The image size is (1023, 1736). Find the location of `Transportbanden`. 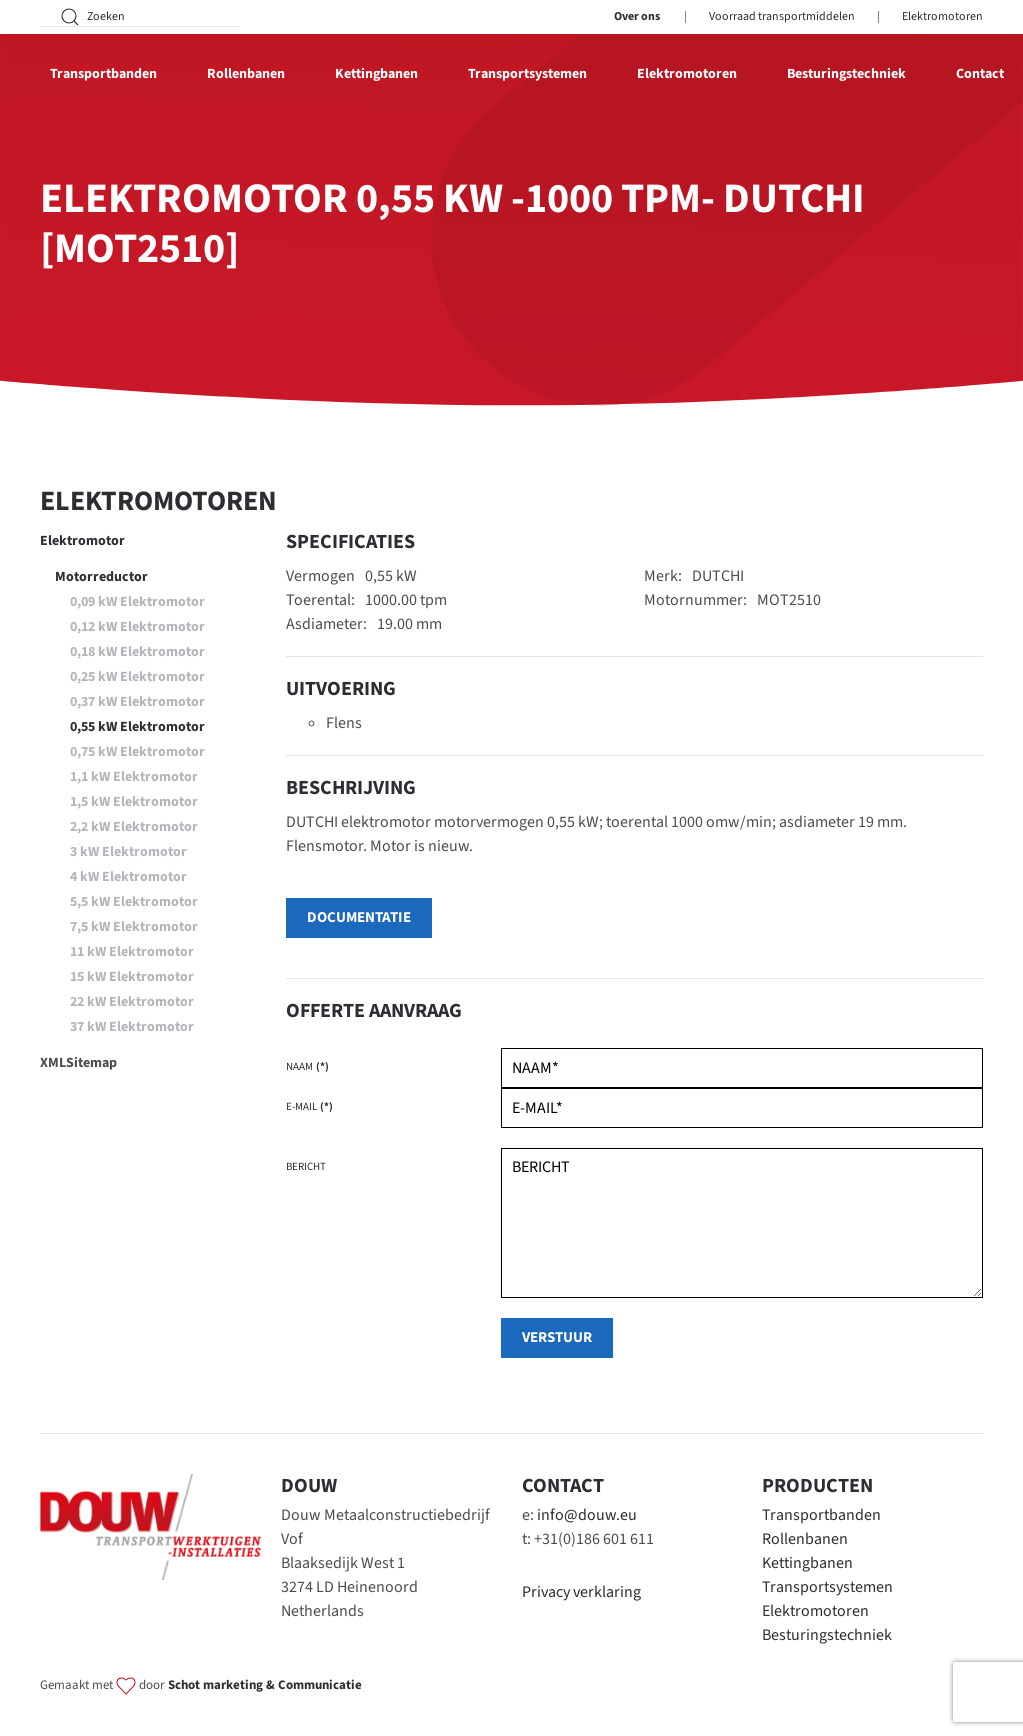

Transportbanden is located at coordinates (821, 1515).